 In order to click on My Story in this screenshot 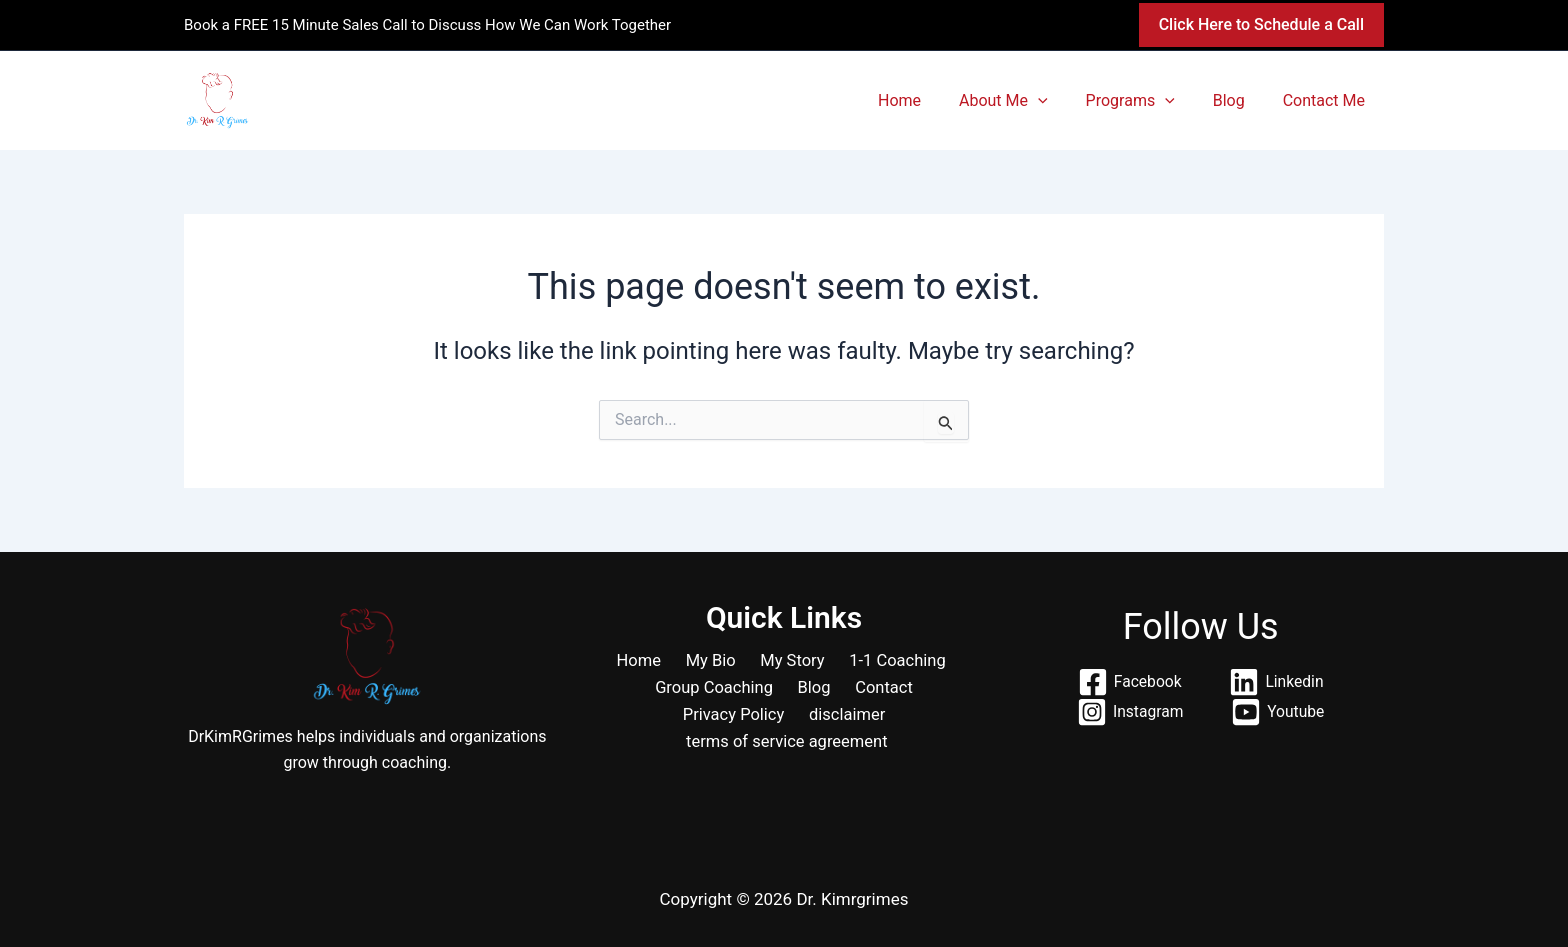, I will do `click(787, 661)`.